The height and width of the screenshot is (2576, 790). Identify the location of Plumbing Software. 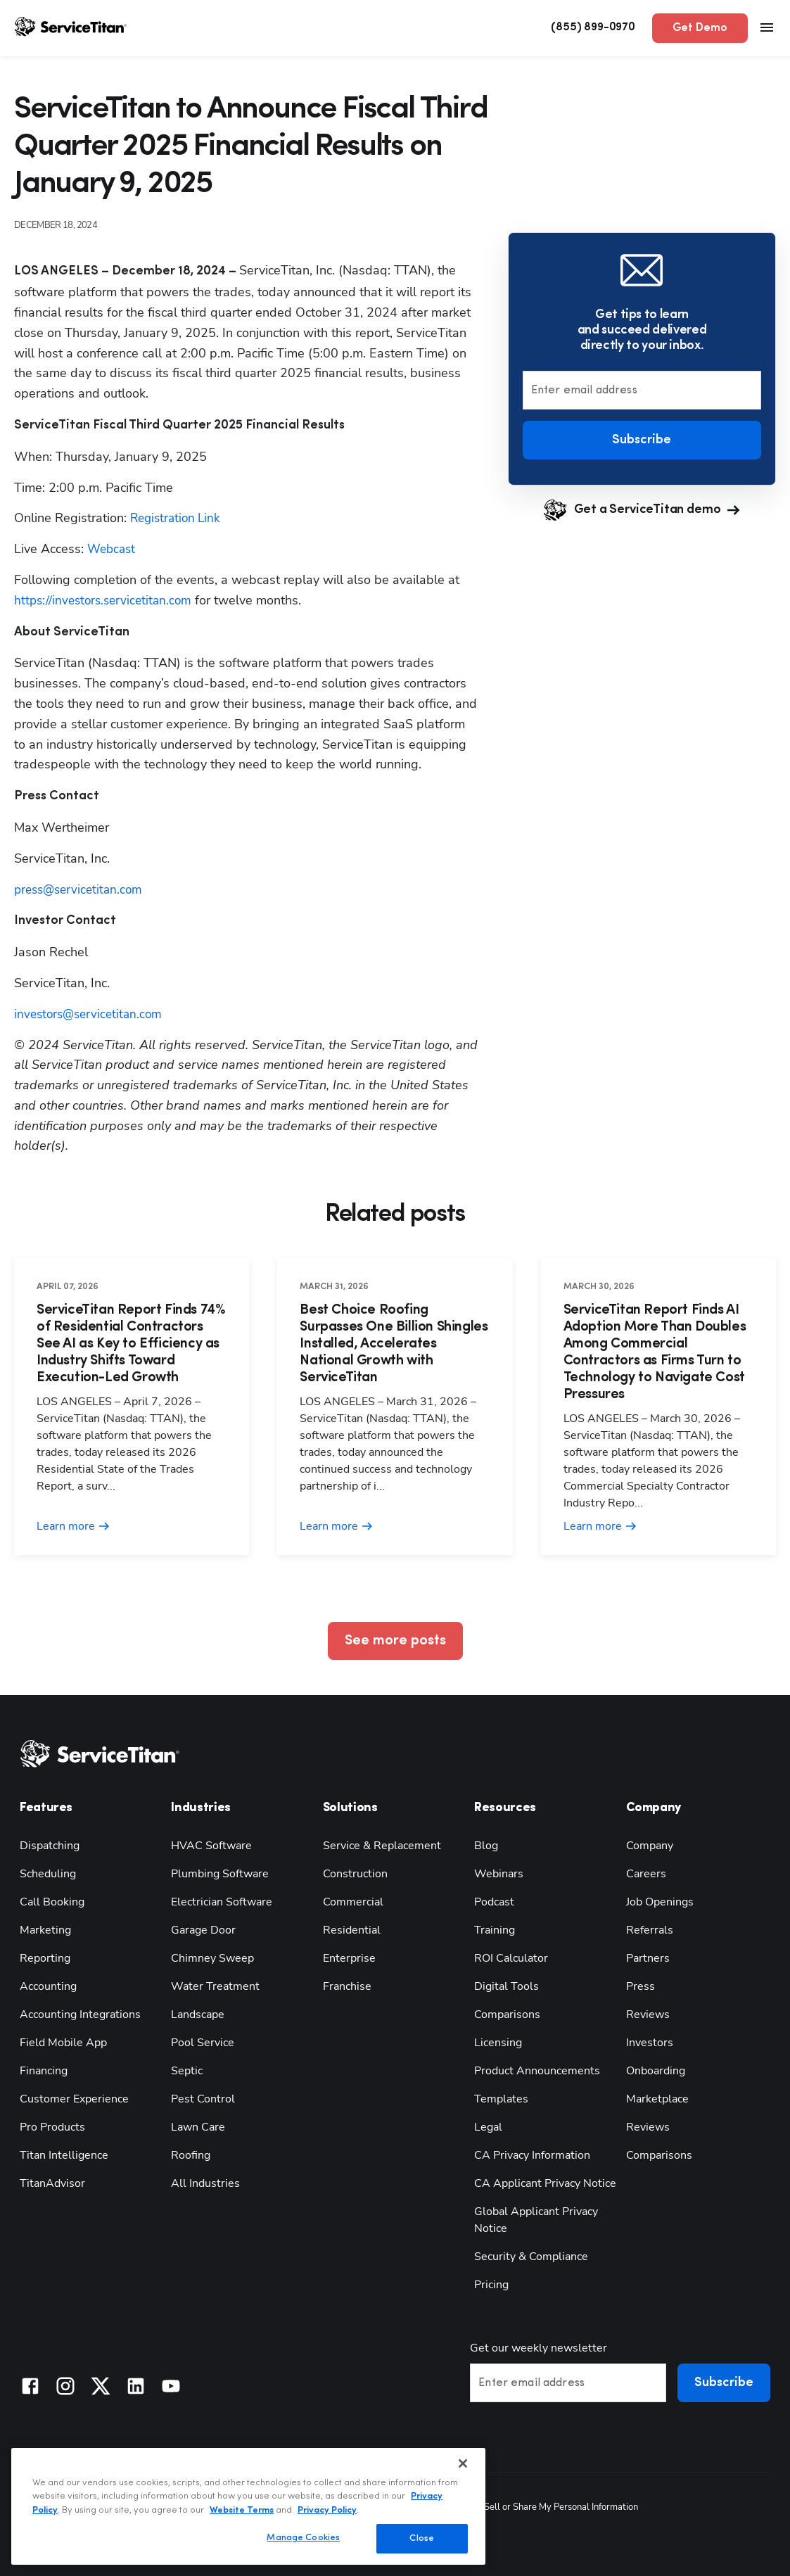
(220, 1874).